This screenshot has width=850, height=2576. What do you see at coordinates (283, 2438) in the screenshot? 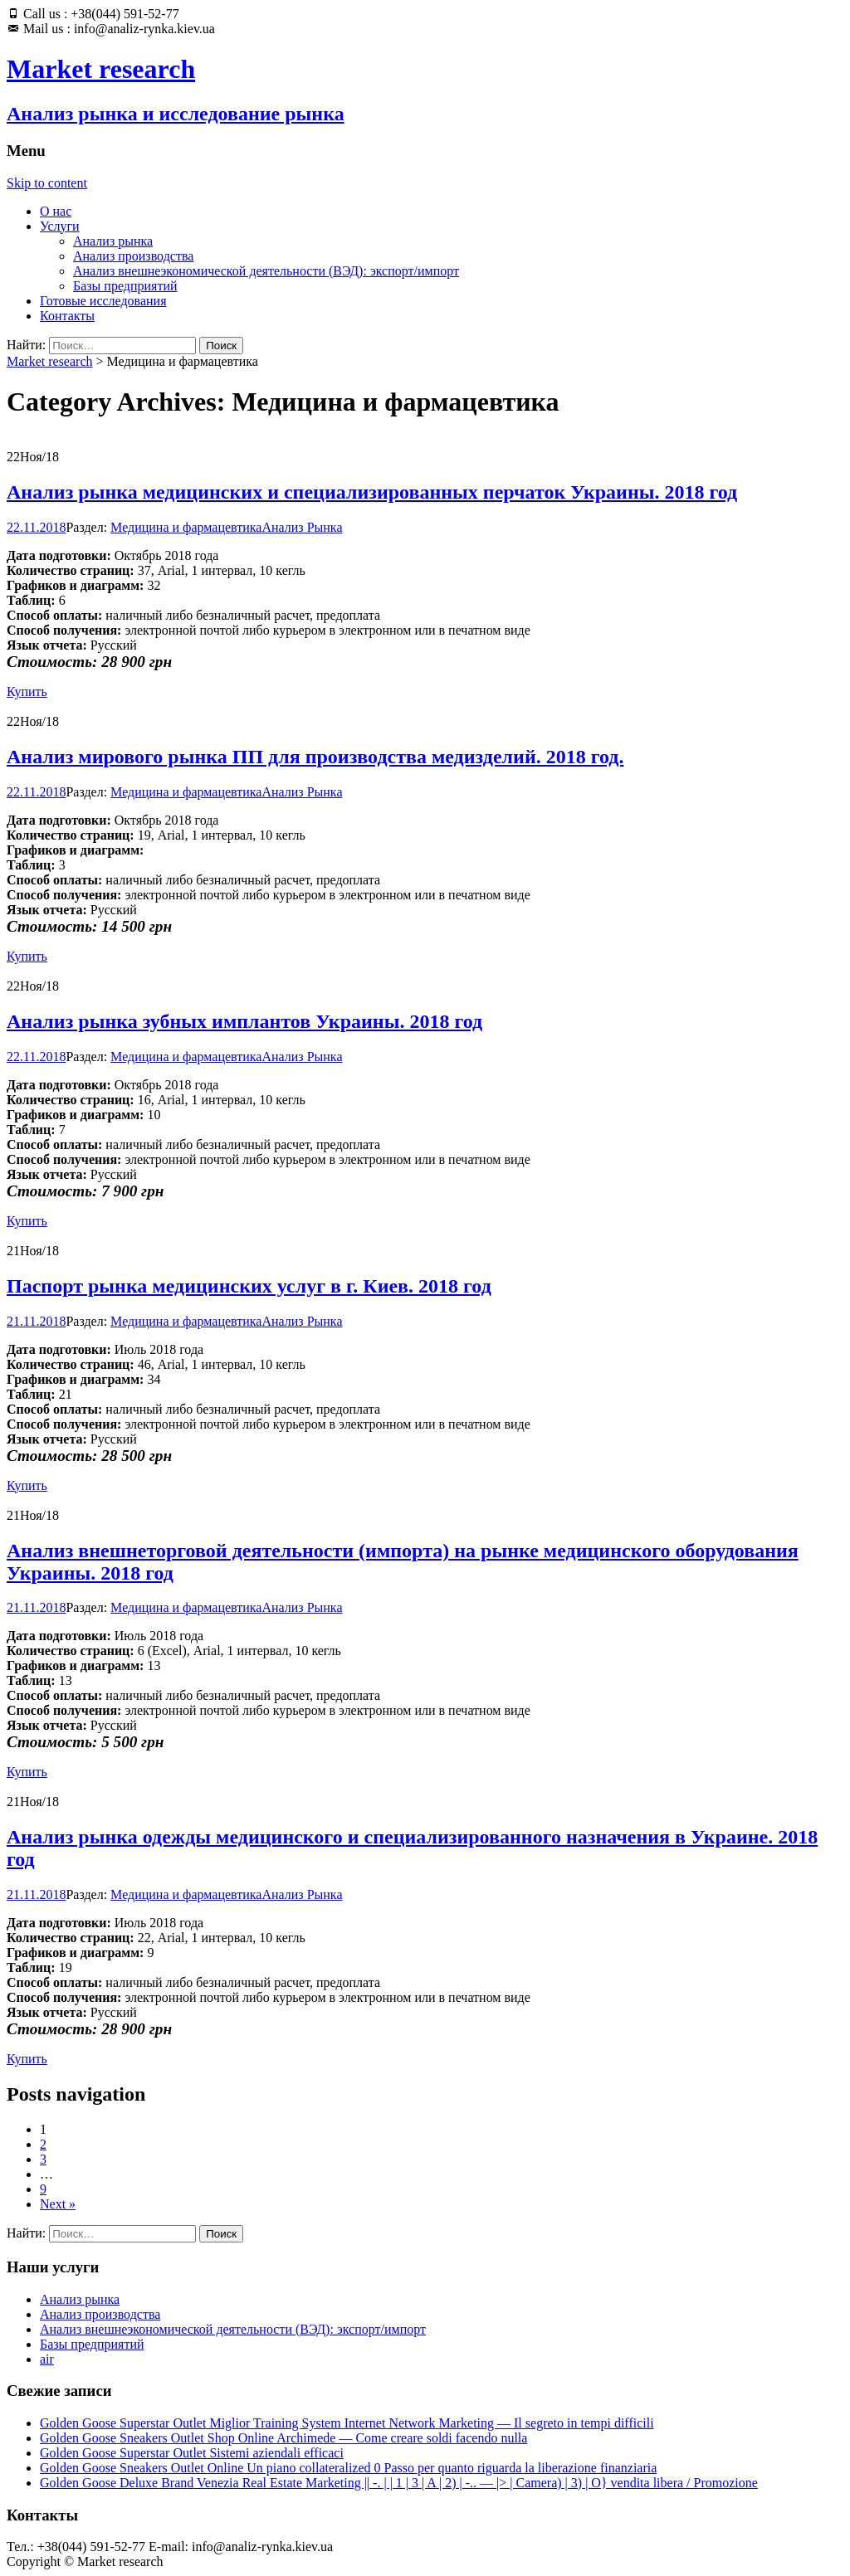
I see `Golden Goose Sneakers Outlet Shop Online Archimede — Come creare soldi facendo nulla` at bounding box center [283, 2438].